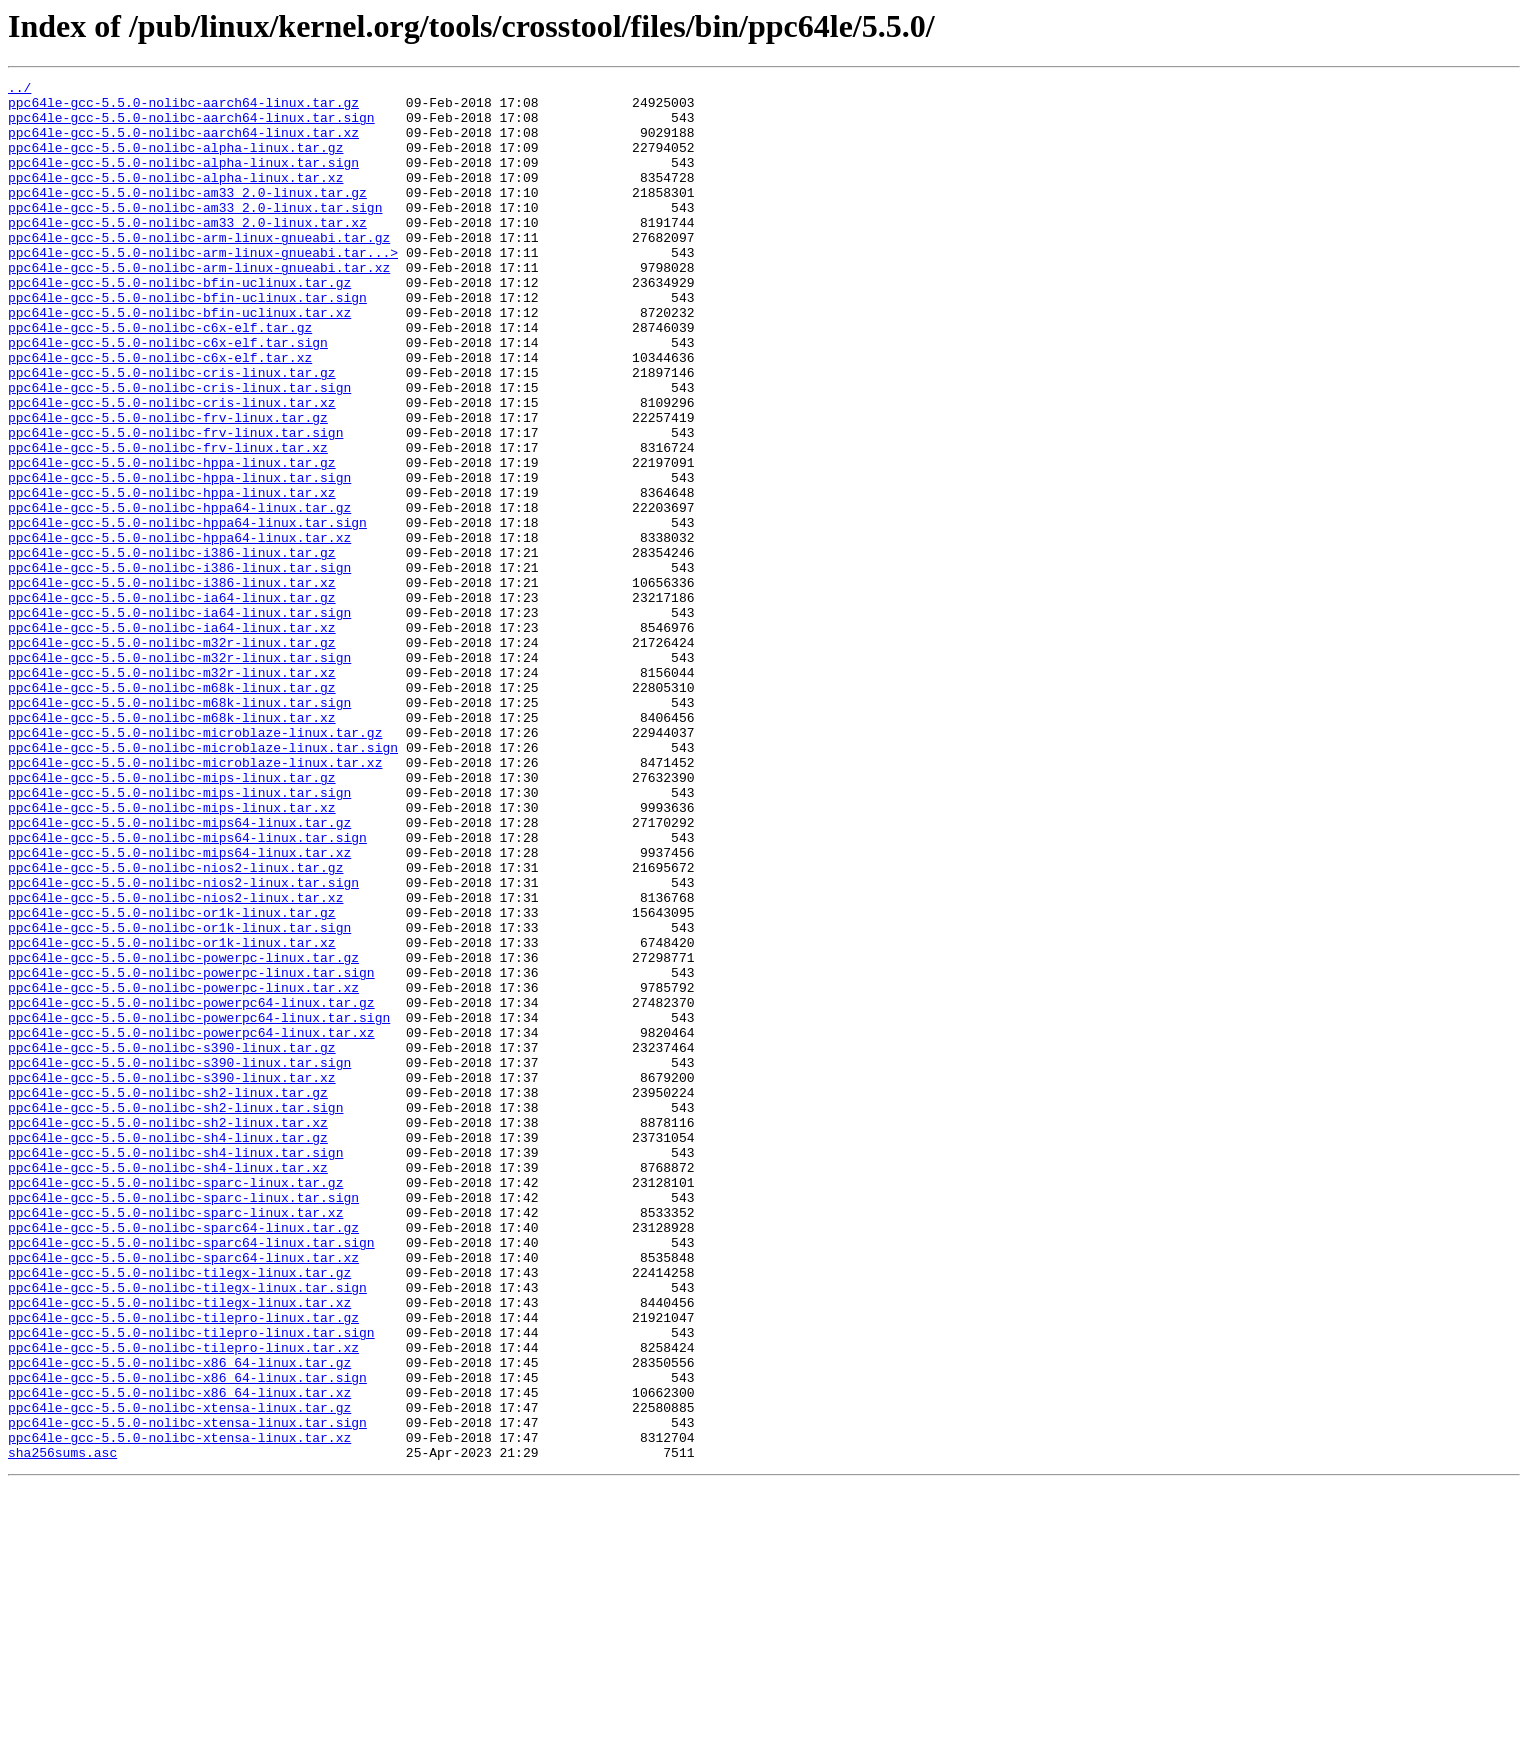 The image size is (1528, 1760). Describe the element at coordinates (183, 180) in the screenshot. I see `ppc64le-gcc-5.5.0-nolibc-alpha-linux.tar.sign` at that location.